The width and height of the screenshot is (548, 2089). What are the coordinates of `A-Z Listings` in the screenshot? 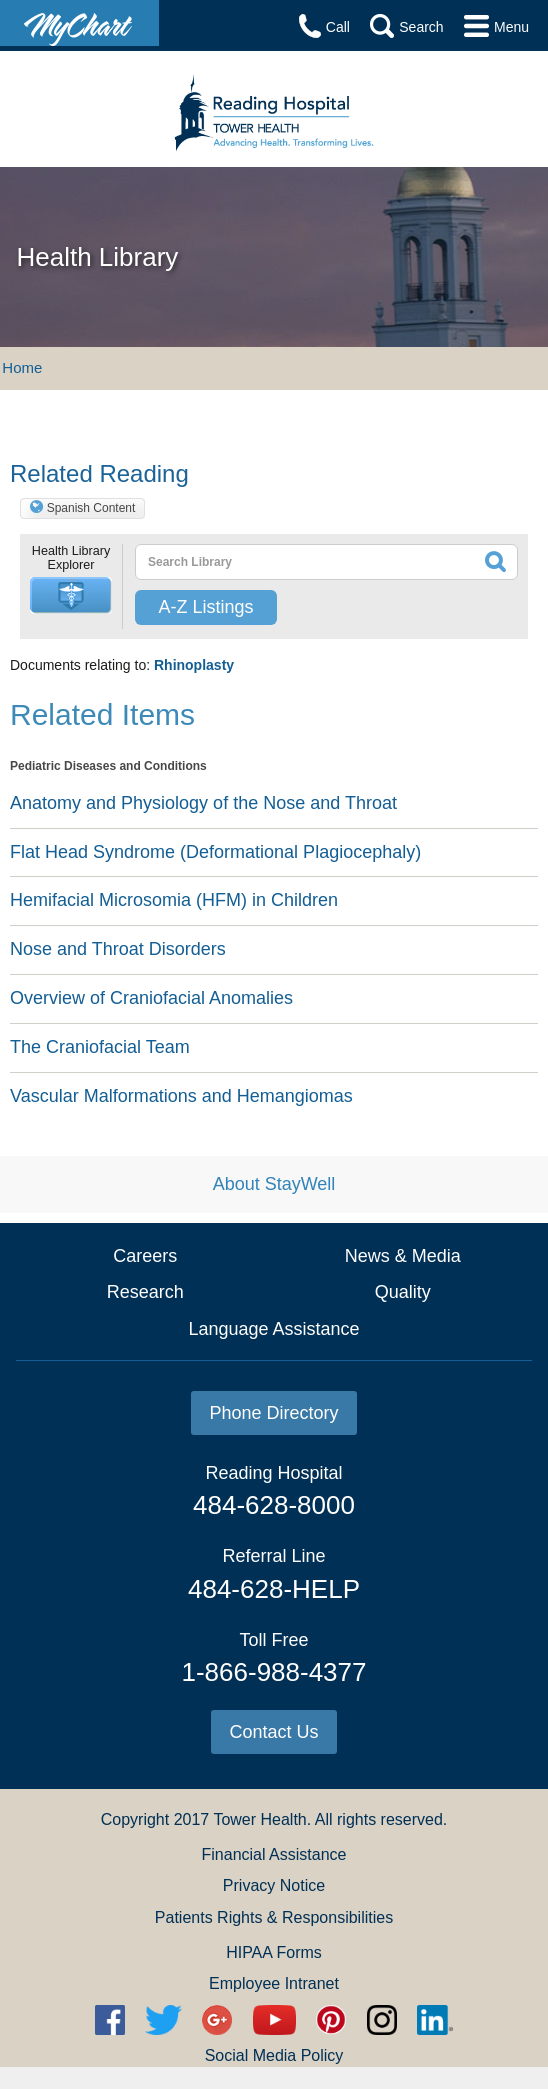 It's located at (205, 607).